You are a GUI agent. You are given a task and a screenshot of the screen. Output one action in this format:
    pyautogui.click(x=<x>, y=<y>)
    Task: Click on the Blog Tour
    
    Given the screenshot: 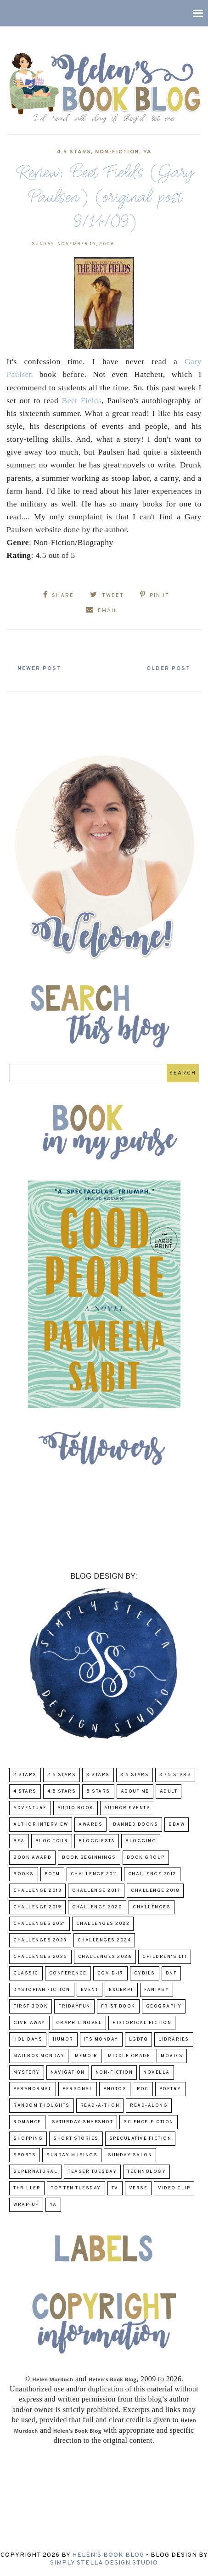 What is the action you would take?
    pyautogui.click(x=51, y=1841)
    